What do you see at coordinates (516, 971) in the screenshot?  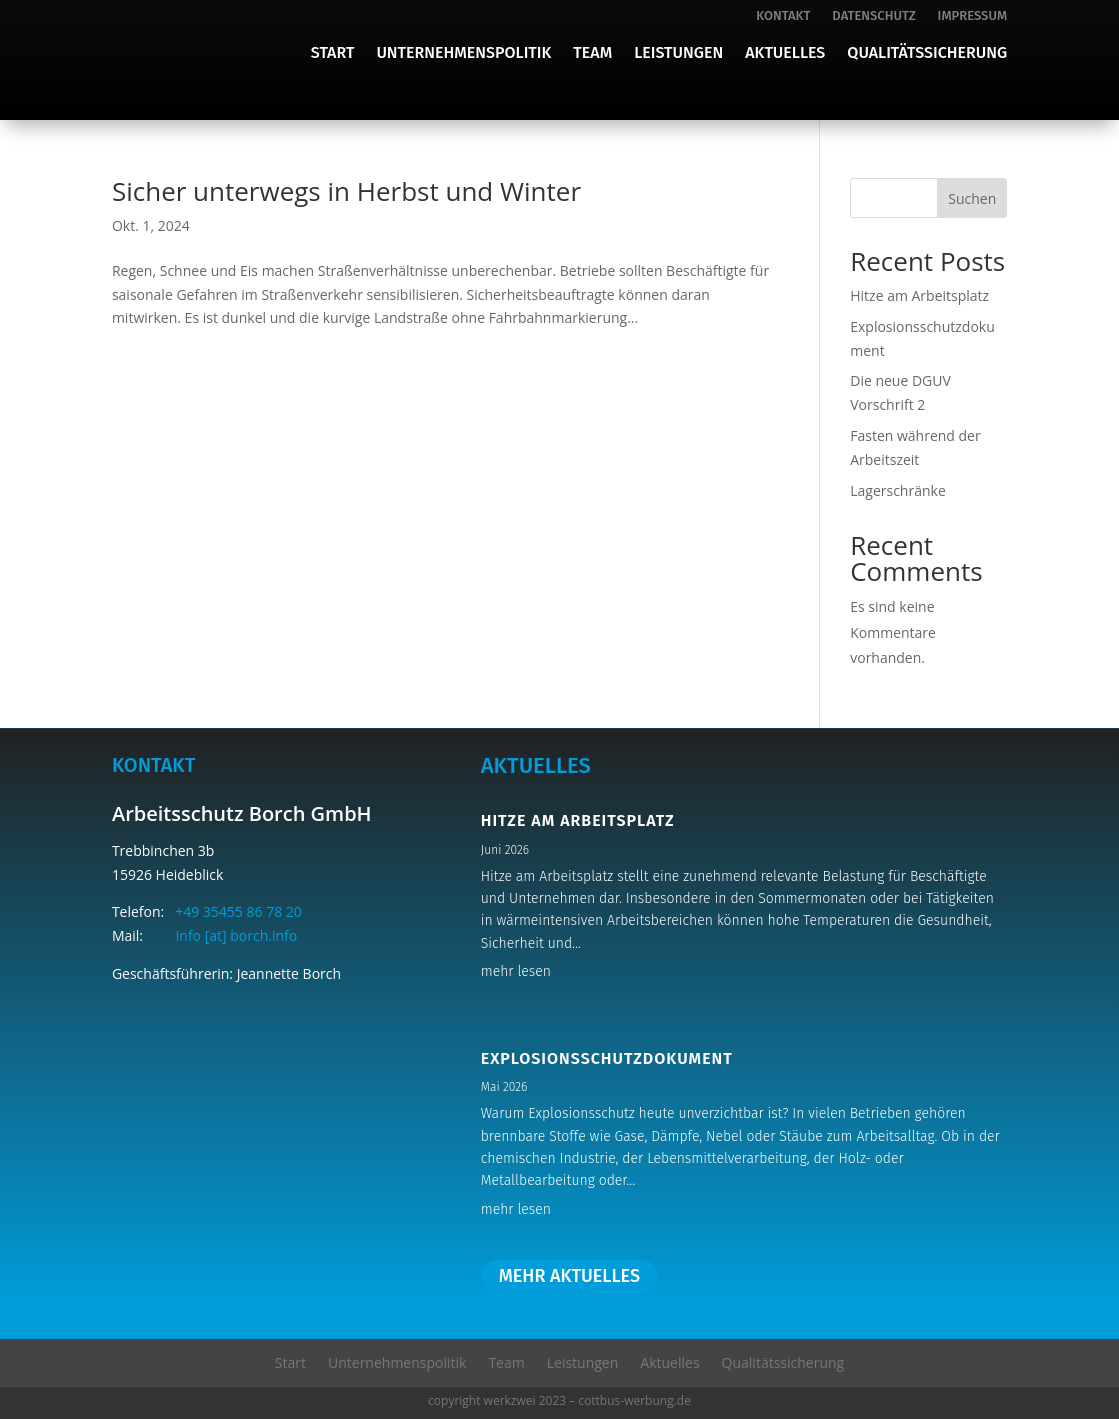 I see `mehr lesen` at bounding box center [516, 971].